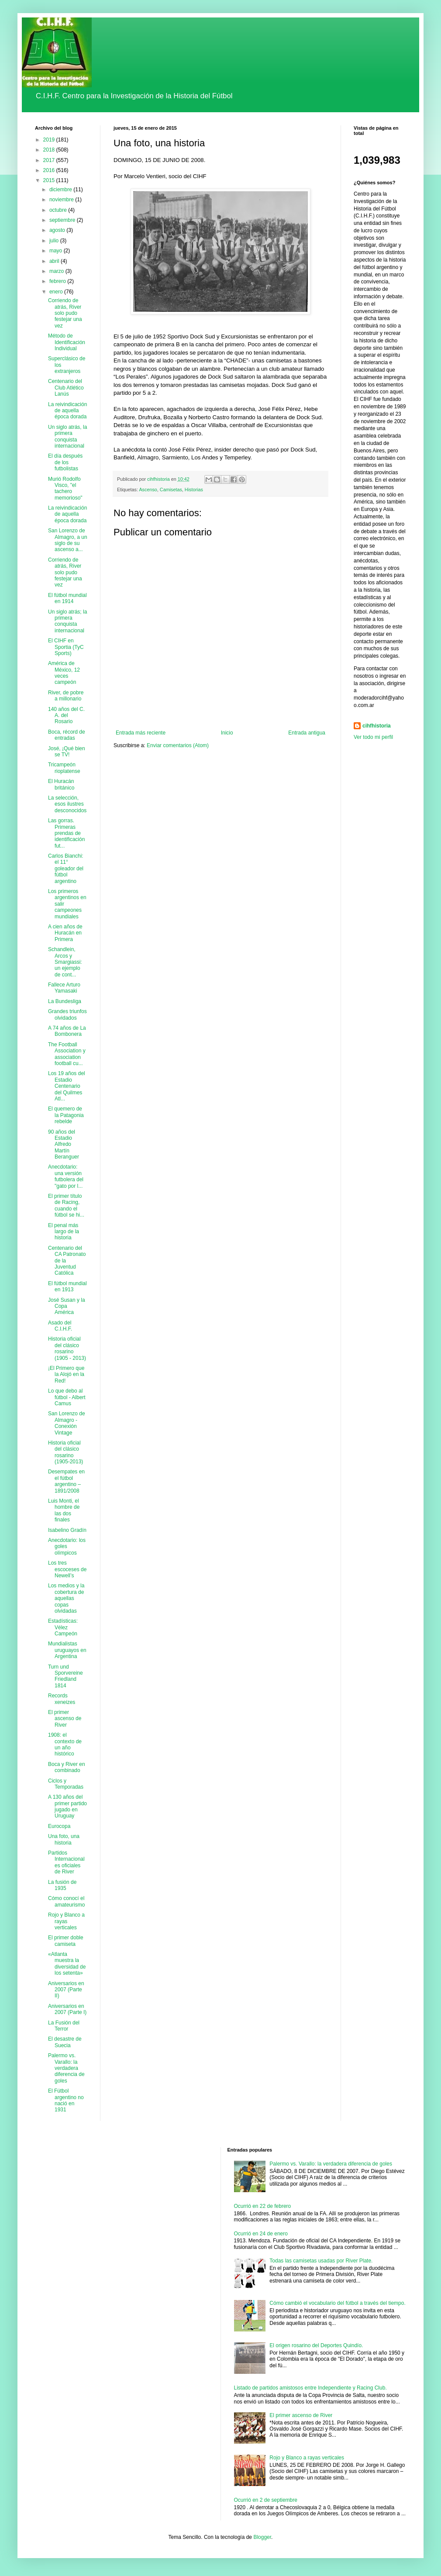 Image resolution: width=441 pixels, height=2576 pixels. What do you see at coordinates (66, 1921) in the screenshot?
I see `Rojo y Blanco a rayas verticales` at bounding box center [66, 1921].